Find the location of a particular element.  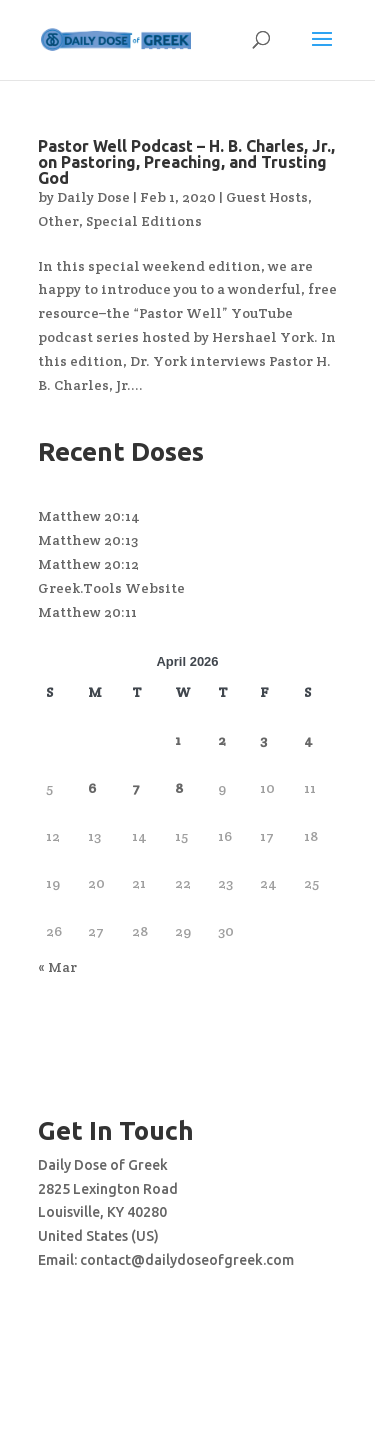

Other is located at coordinates (58, 221).